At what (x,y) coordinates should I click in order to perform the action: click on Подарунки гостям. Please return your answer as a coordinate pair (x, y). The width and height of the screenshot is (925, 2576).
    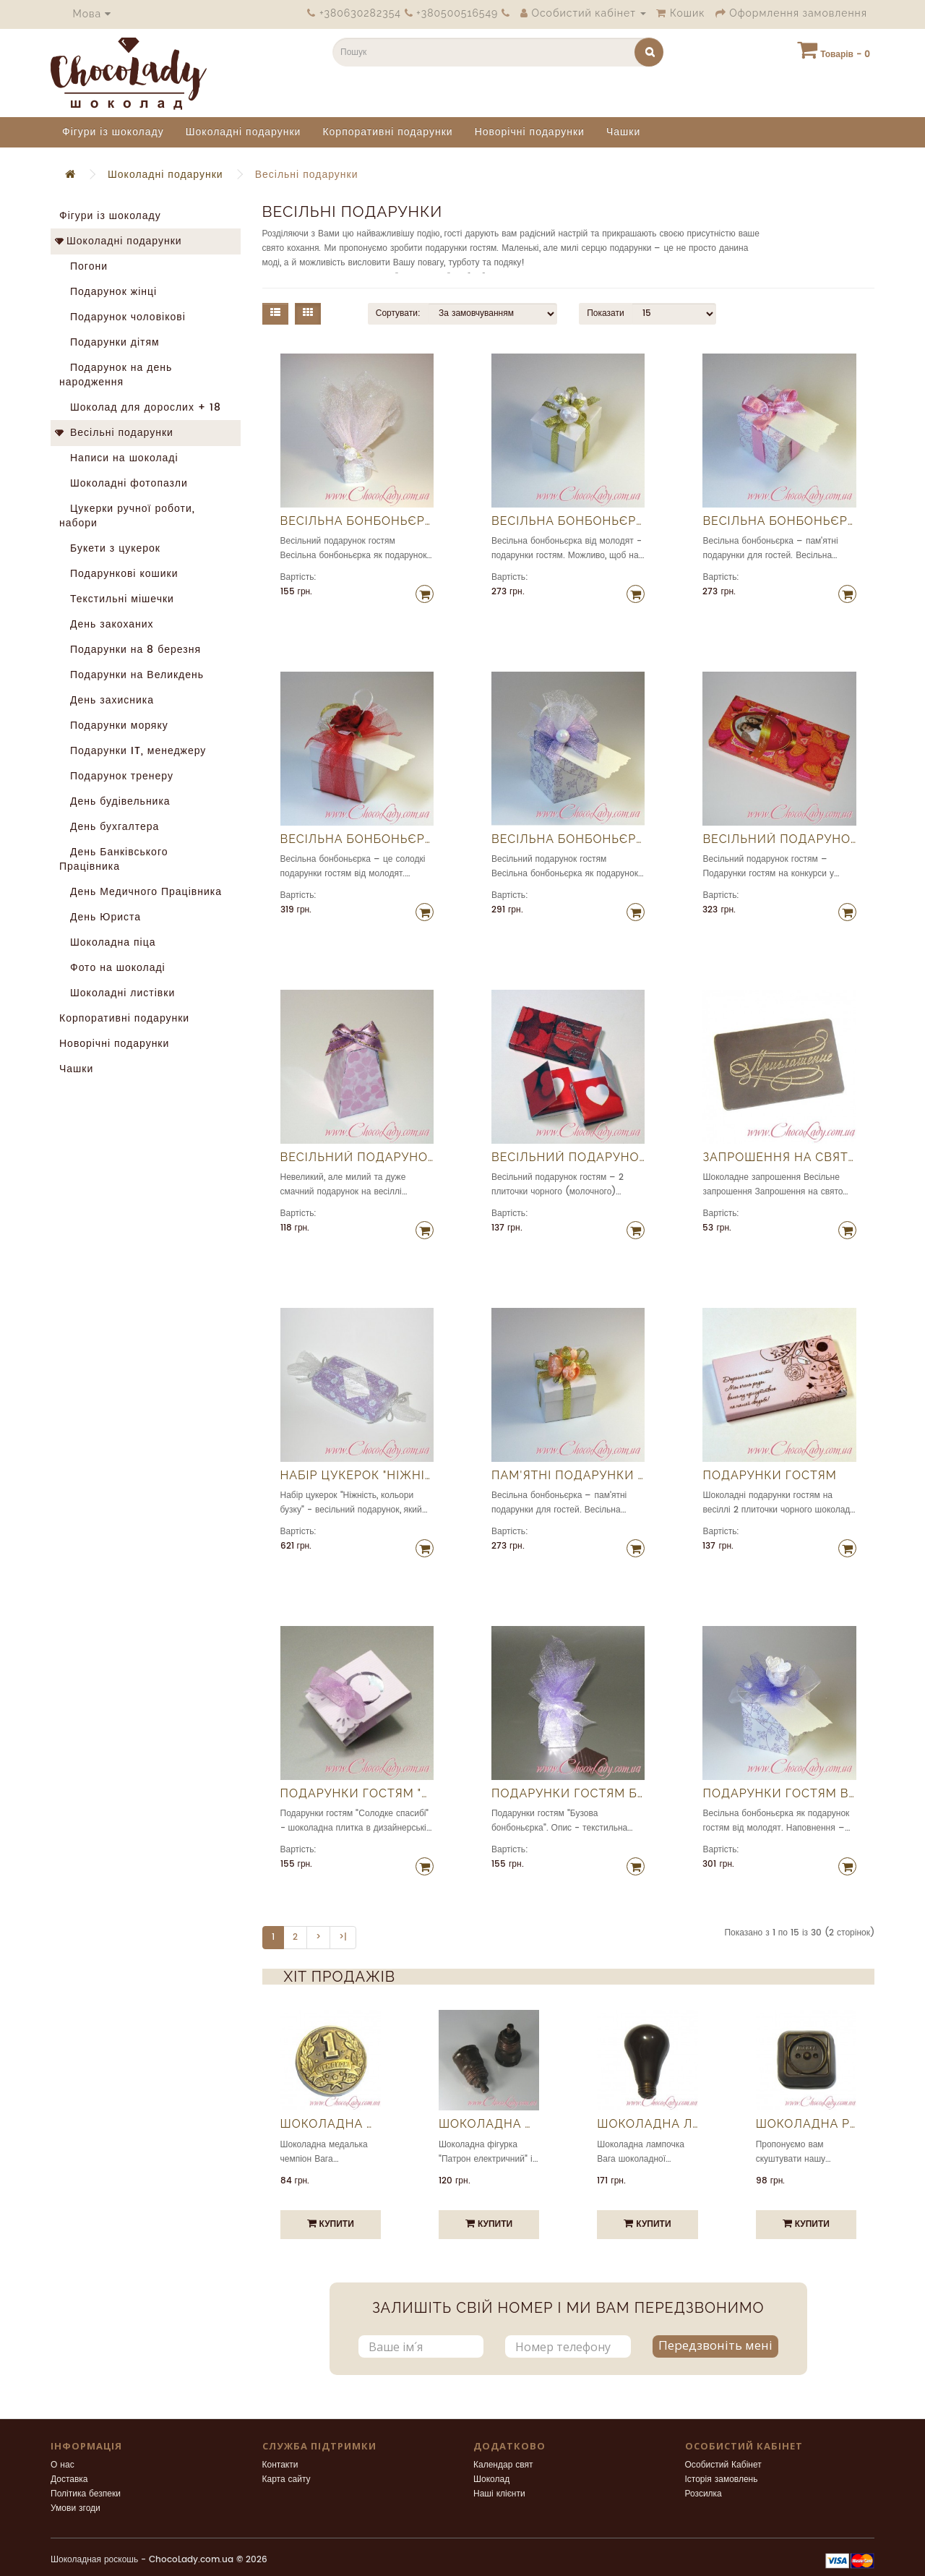
    Looking at the image, I should click on (769, 1475).